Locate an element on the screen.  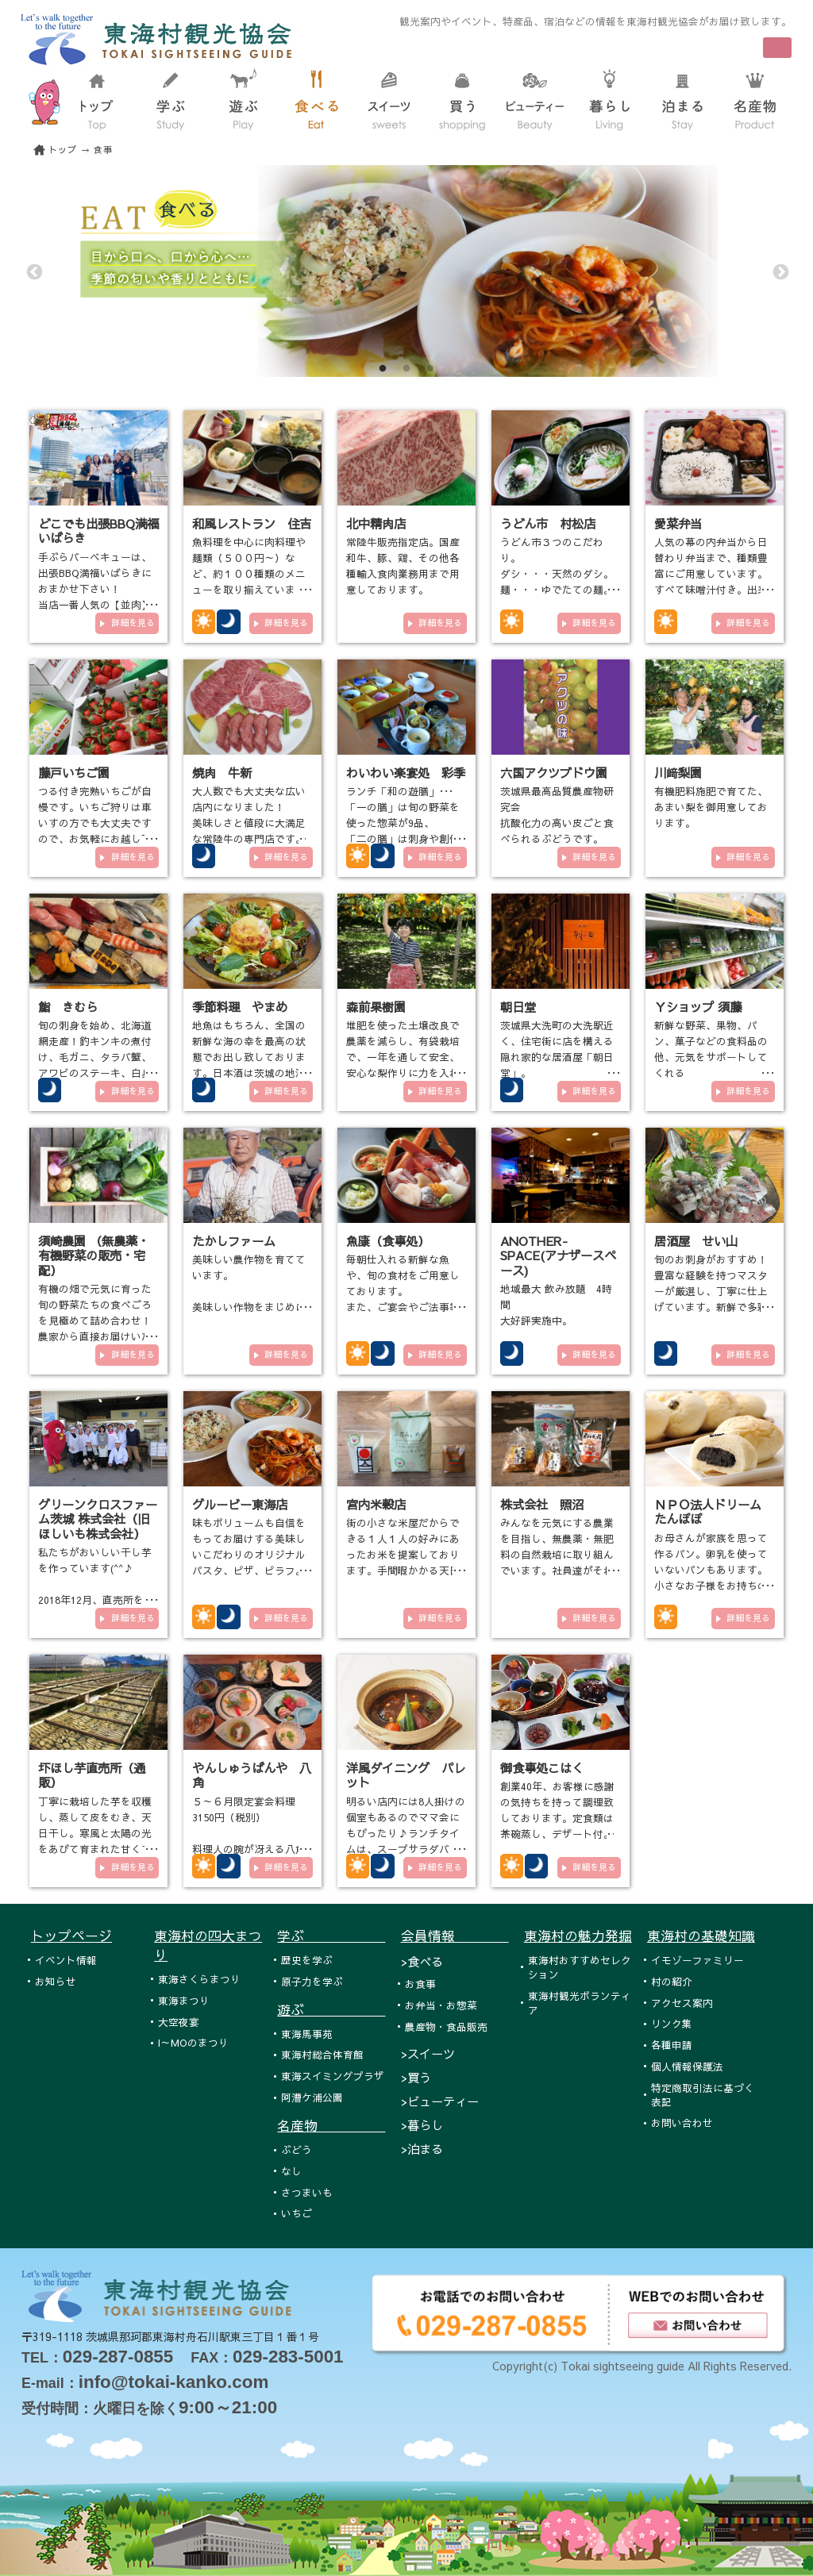
>スイーツ is located at coordinates (428, 2053).